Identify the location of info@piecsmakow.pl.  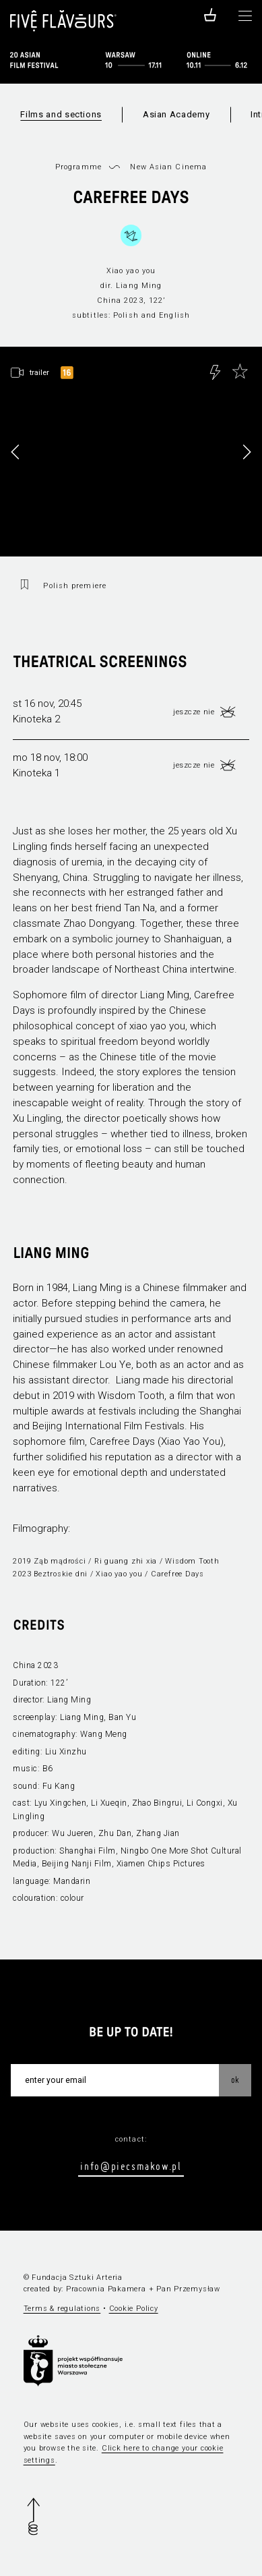
(130, 2166).